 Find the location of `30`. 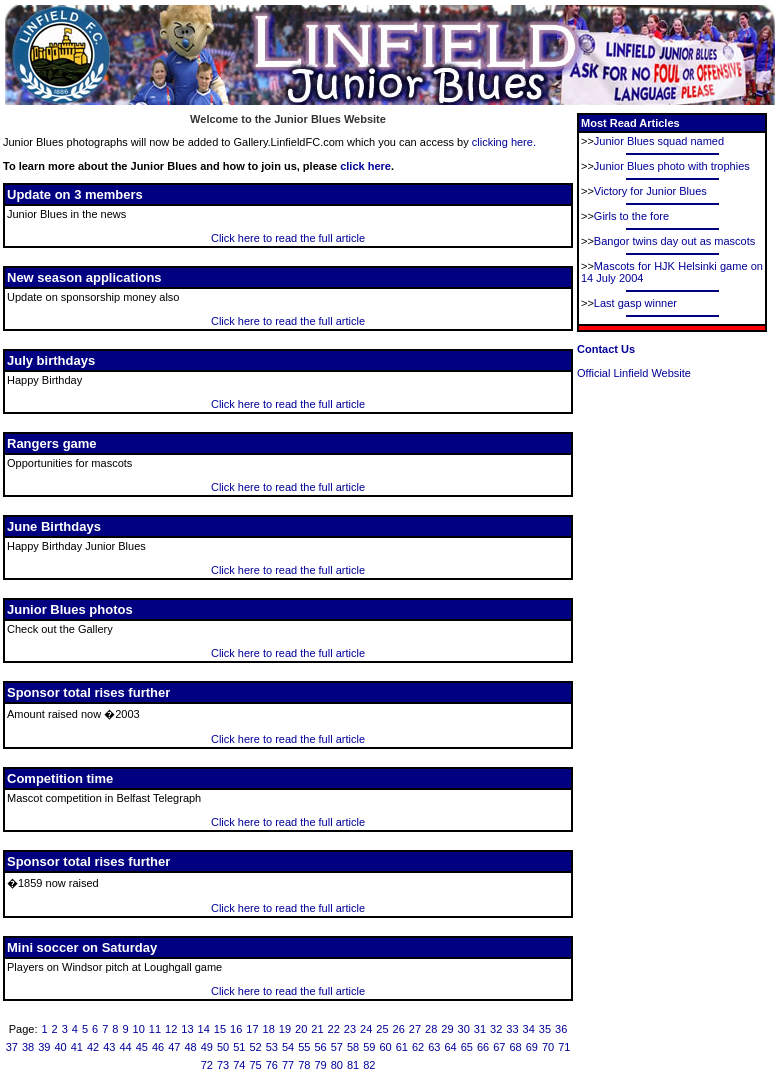

30 is located at coordinates (464, 1029).